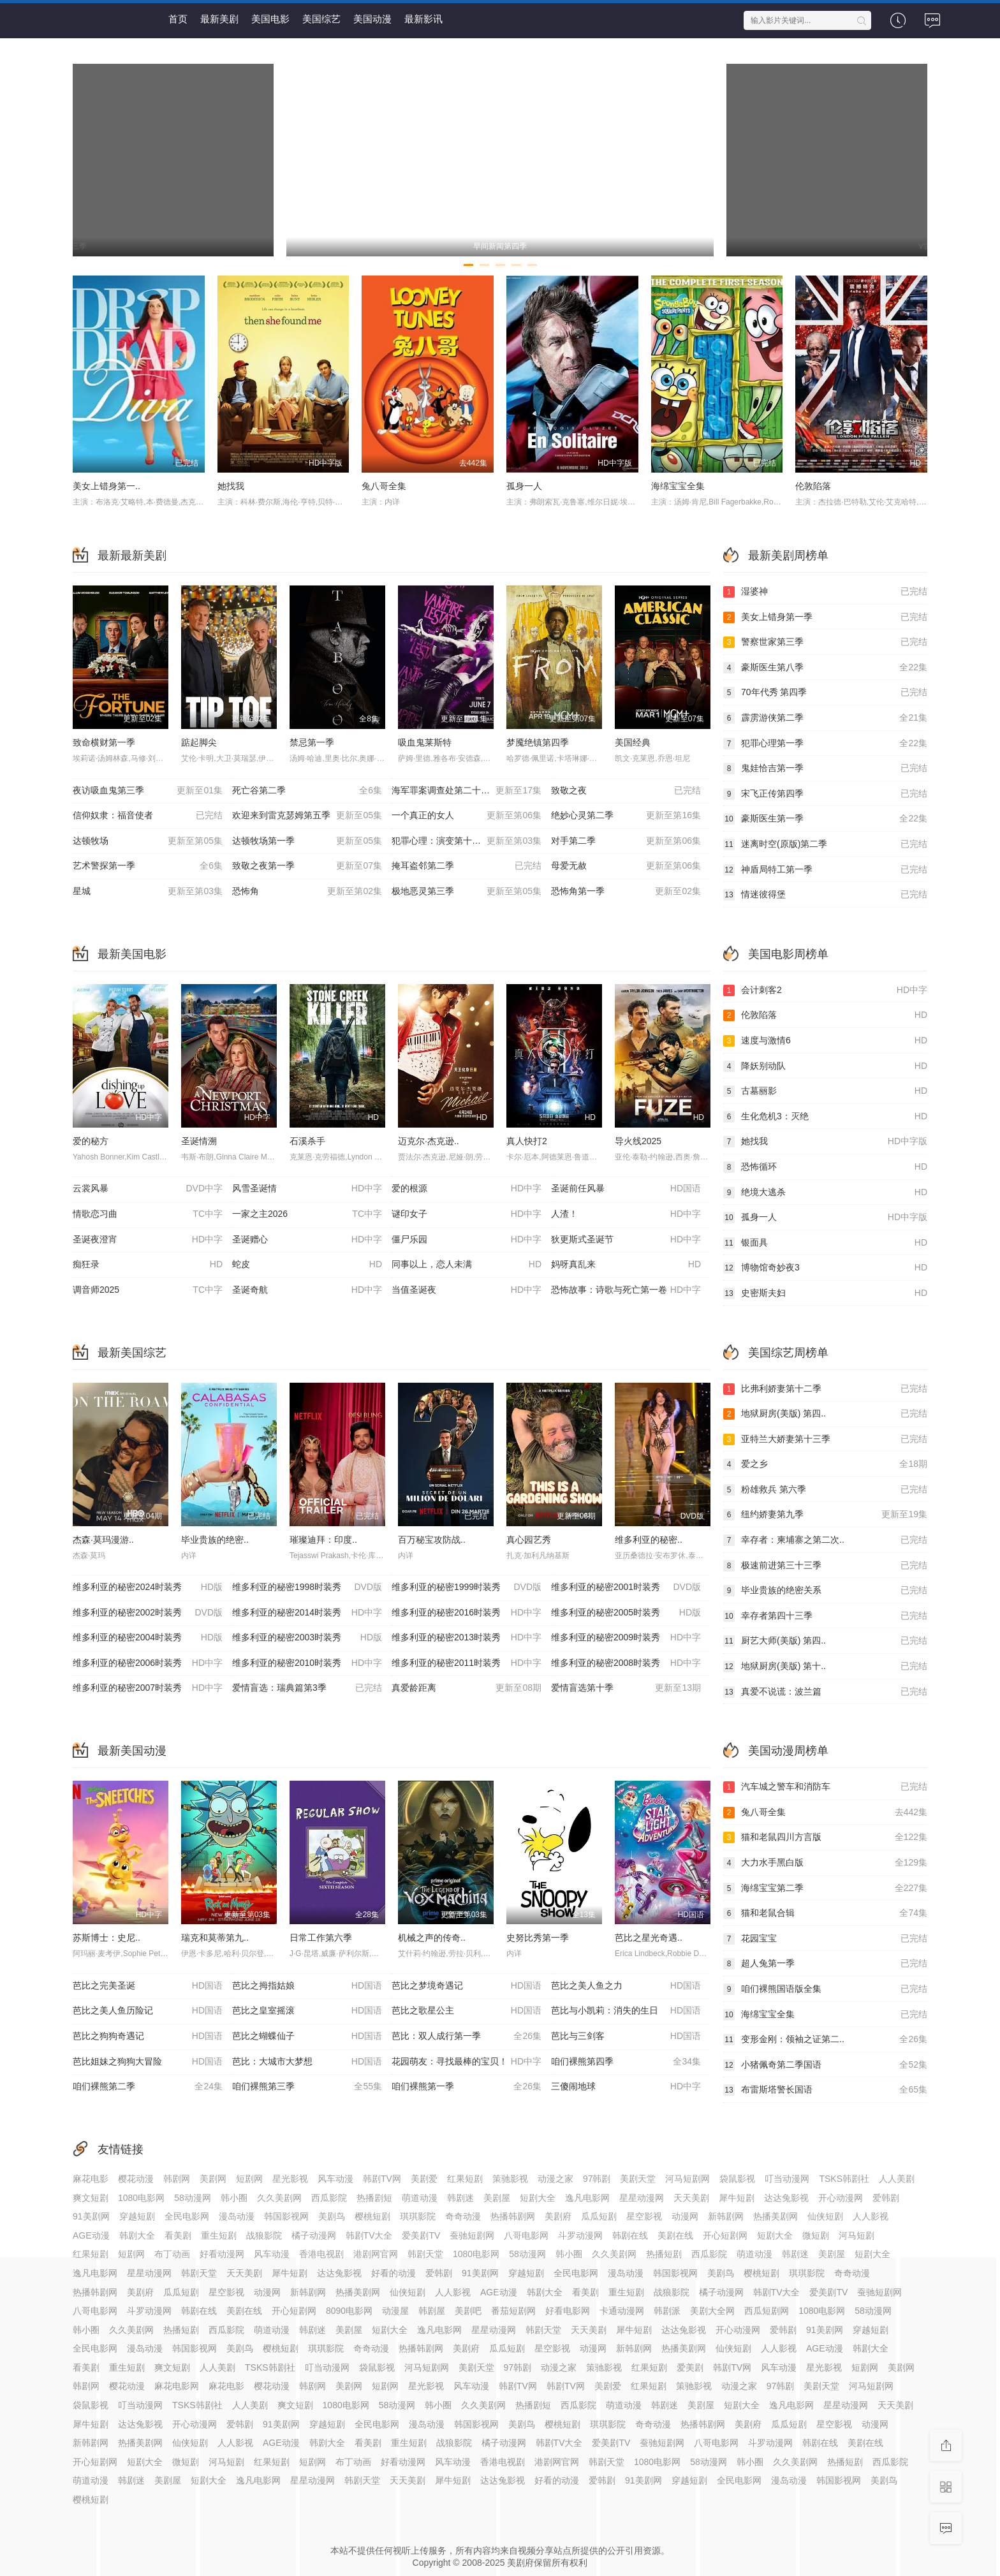 The height and width of the screenshot is (2576, 1000). What do you see at coordinates (825, 1439) in the screenshot?
I see `亚特兰大娇妻第十三季` at bounding box center [825, 1439].